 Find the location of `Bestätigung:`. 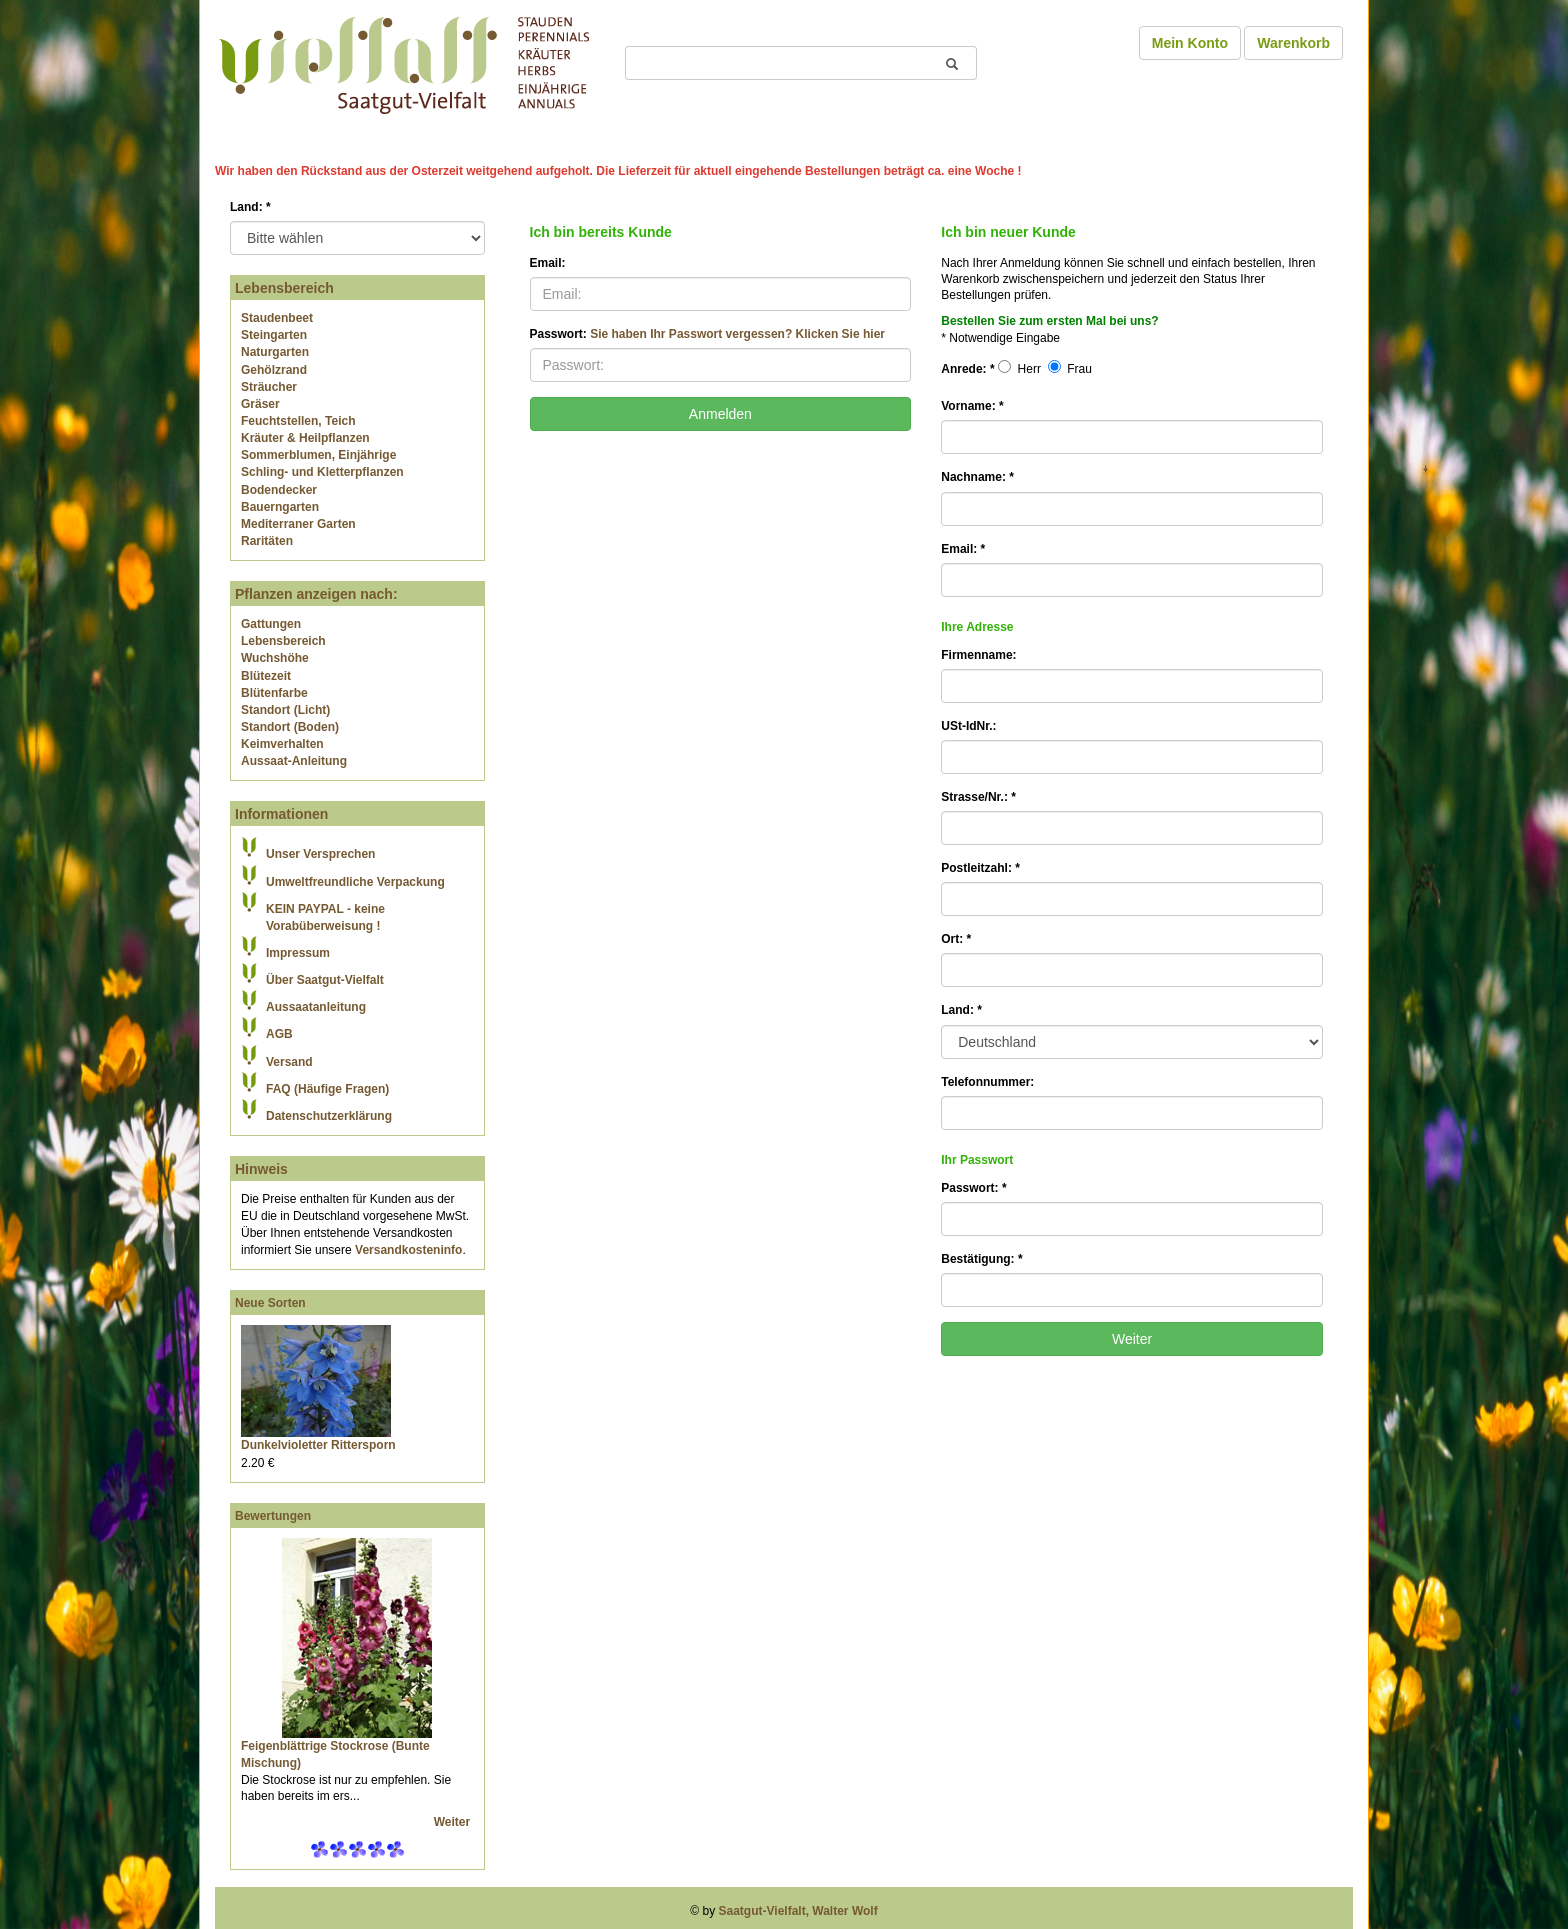

Bestätigung: is located at coordinates (981, 1259).